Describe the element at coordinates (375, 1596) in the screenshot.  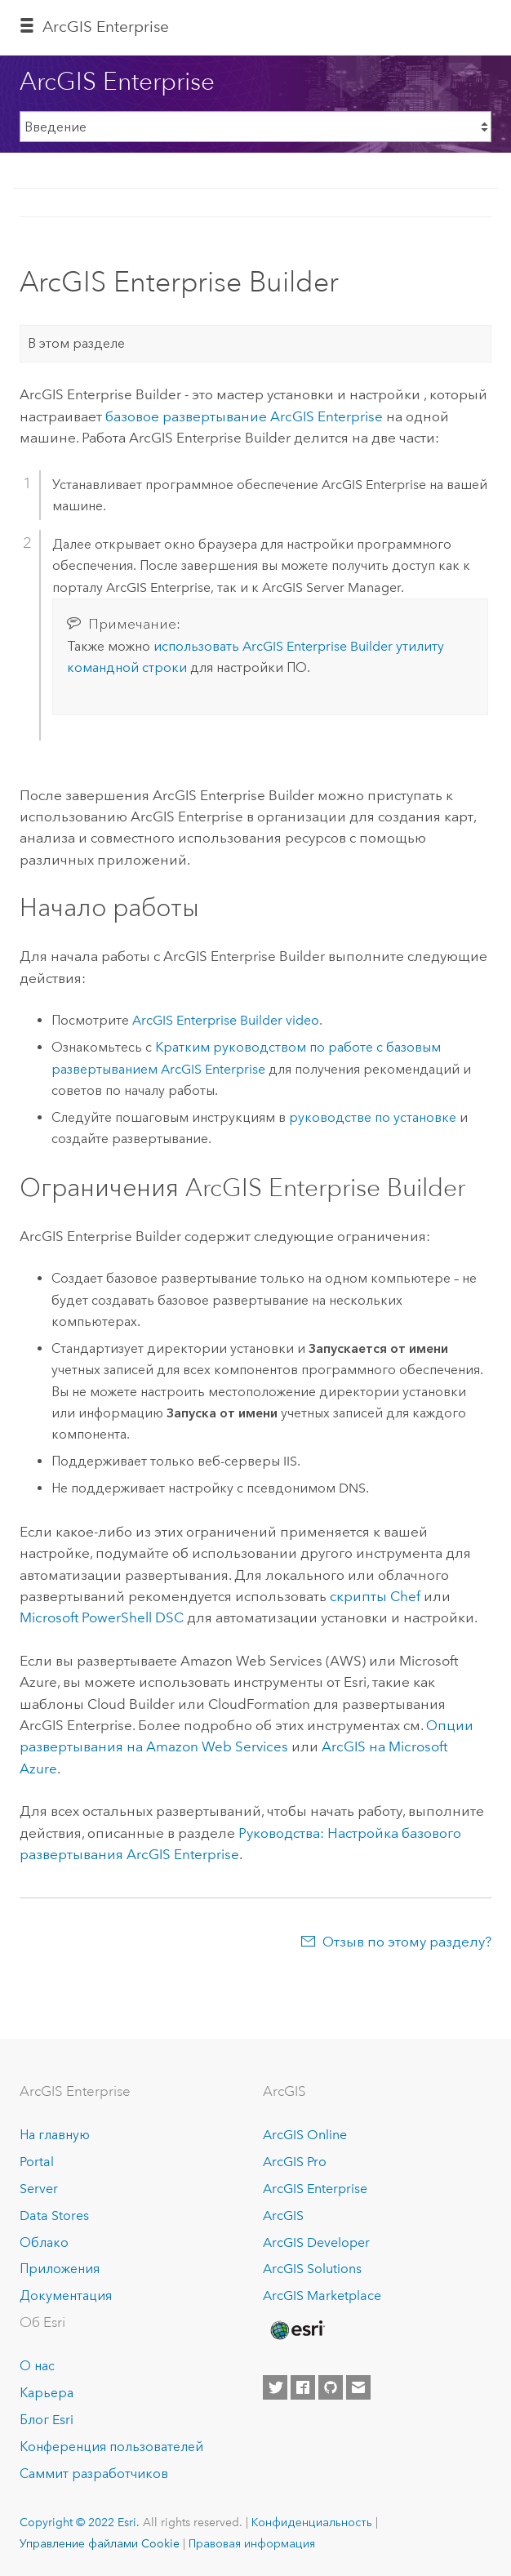
I see `скрипты` at that location.